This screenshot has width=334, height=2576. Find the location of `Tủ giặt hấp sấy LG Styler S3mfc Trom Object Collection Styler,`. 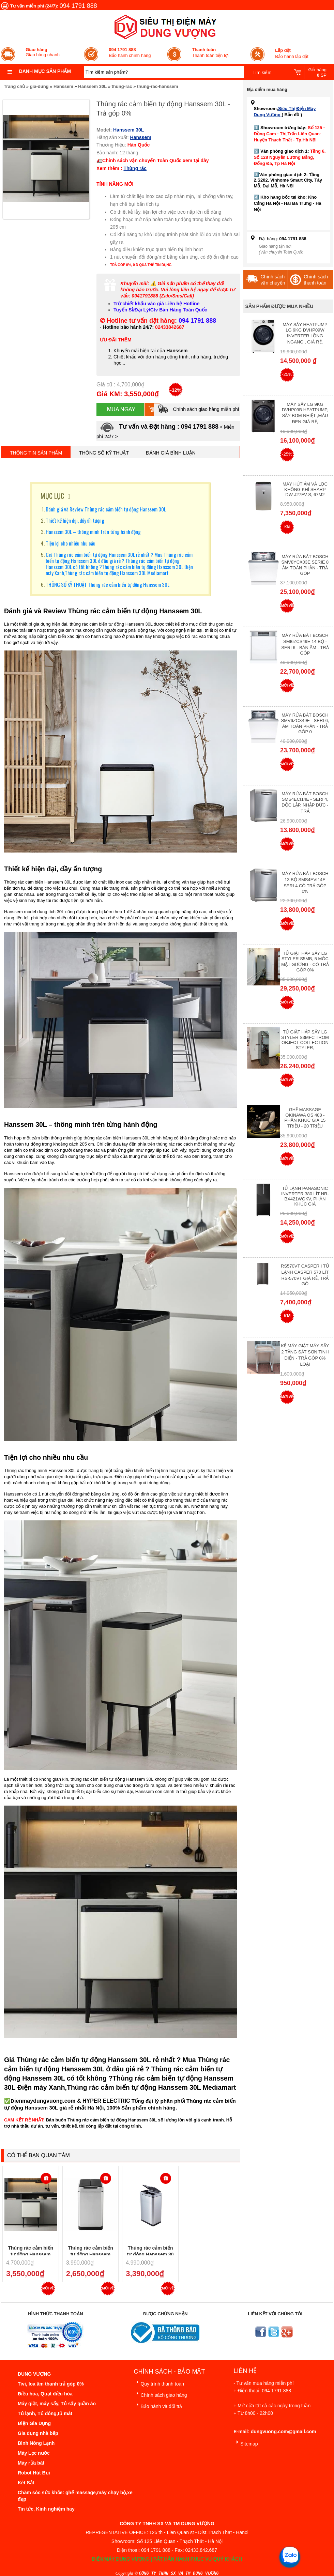

Tủ giặt hấp sấy LG Styler S3mfc Trom Object Collection Styler, is located at coordinates (305, 1039).